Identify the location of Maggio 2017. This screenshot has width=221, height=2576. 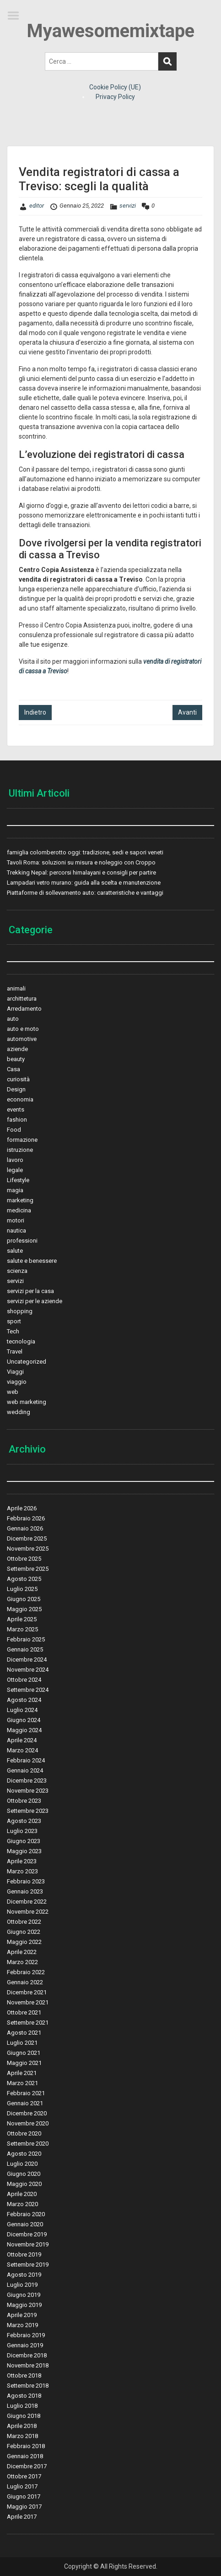
(24, 2506).